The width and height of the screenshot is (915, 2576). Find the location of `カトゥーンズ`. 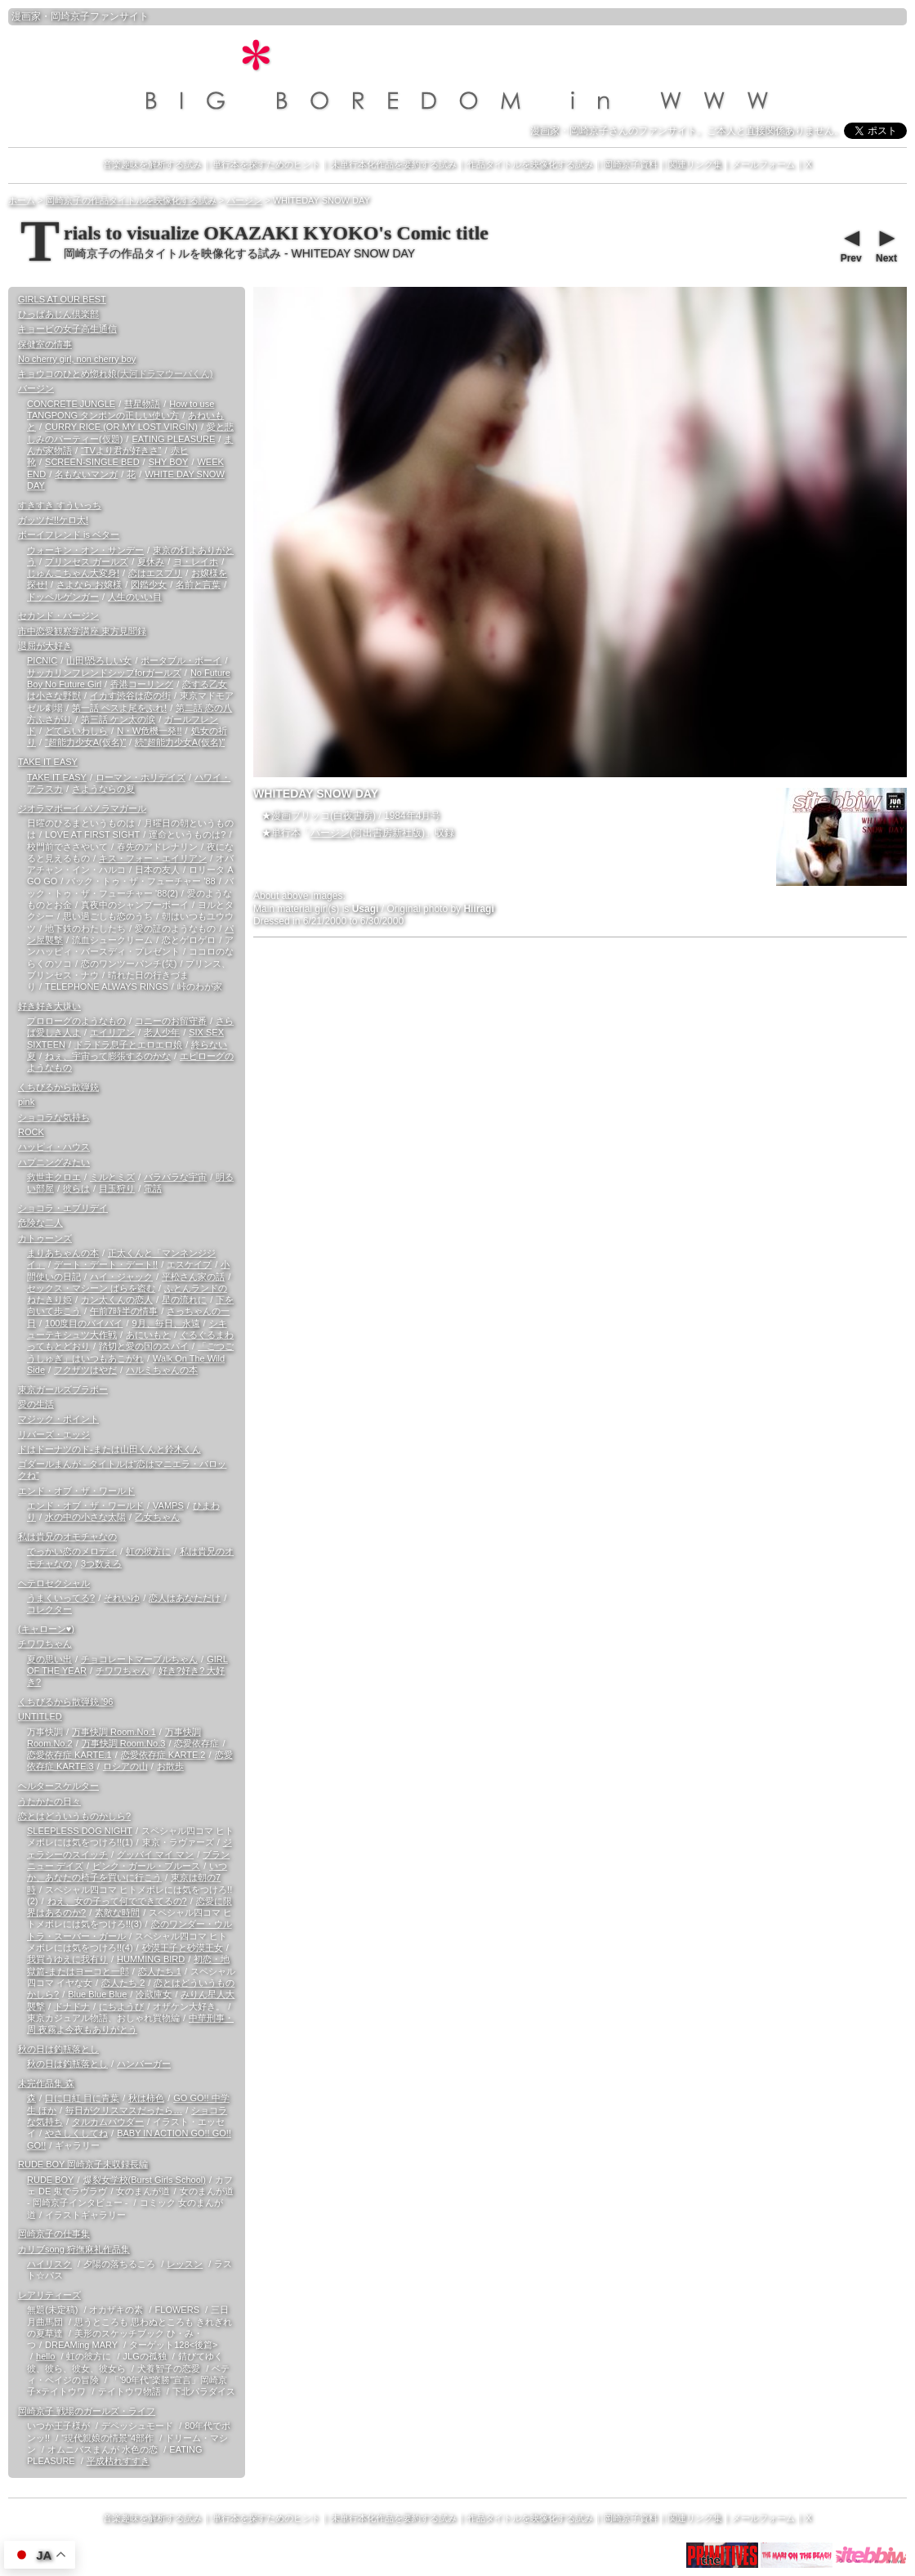

カトゥーンズ is located at coordinates (45, 1238).